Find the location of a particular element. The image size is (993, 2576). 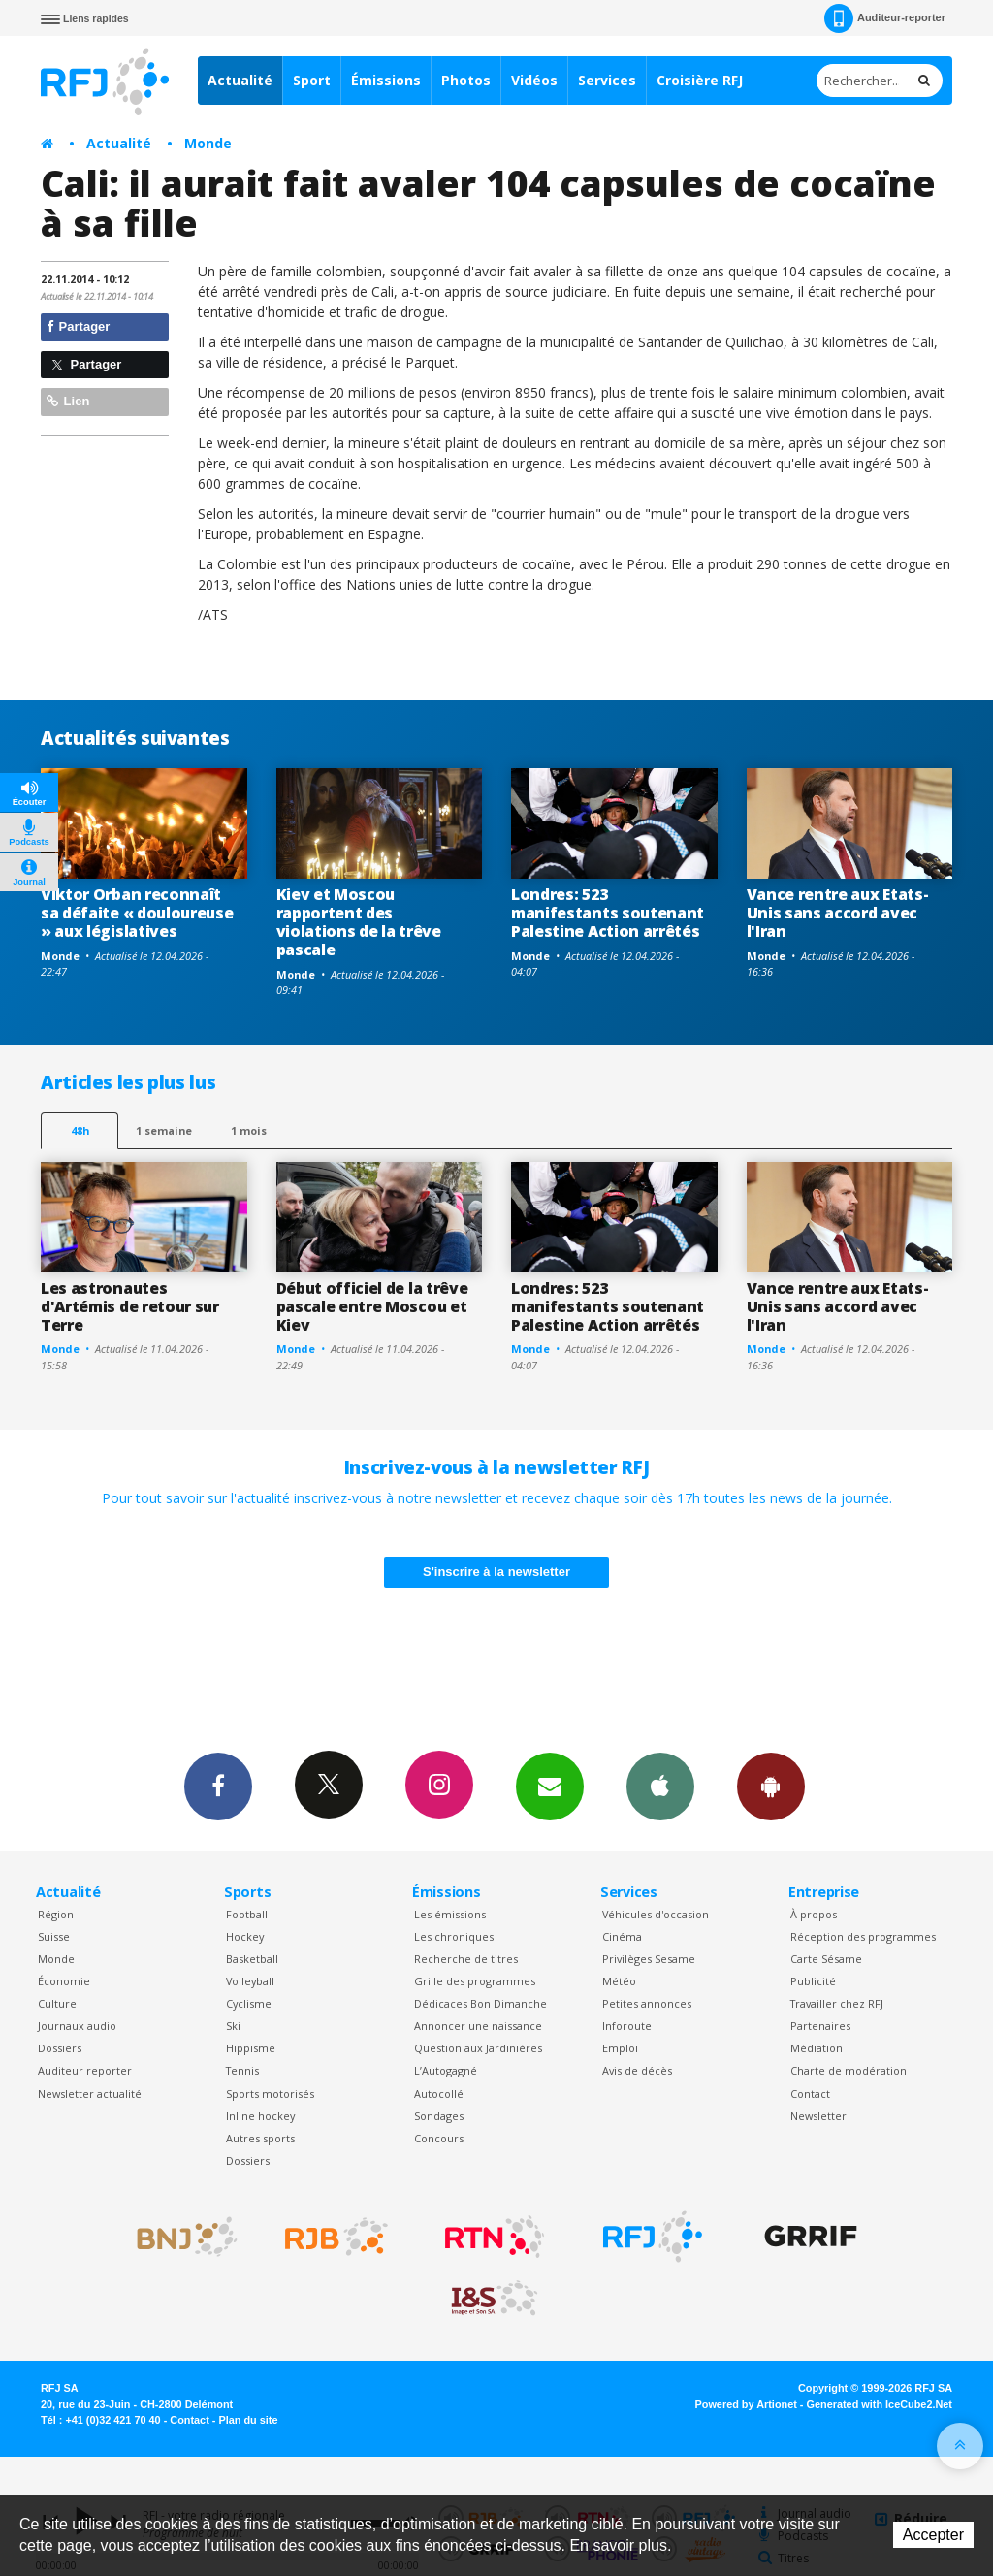

Privilèges Sesame is located at coordinates (648, 1958).